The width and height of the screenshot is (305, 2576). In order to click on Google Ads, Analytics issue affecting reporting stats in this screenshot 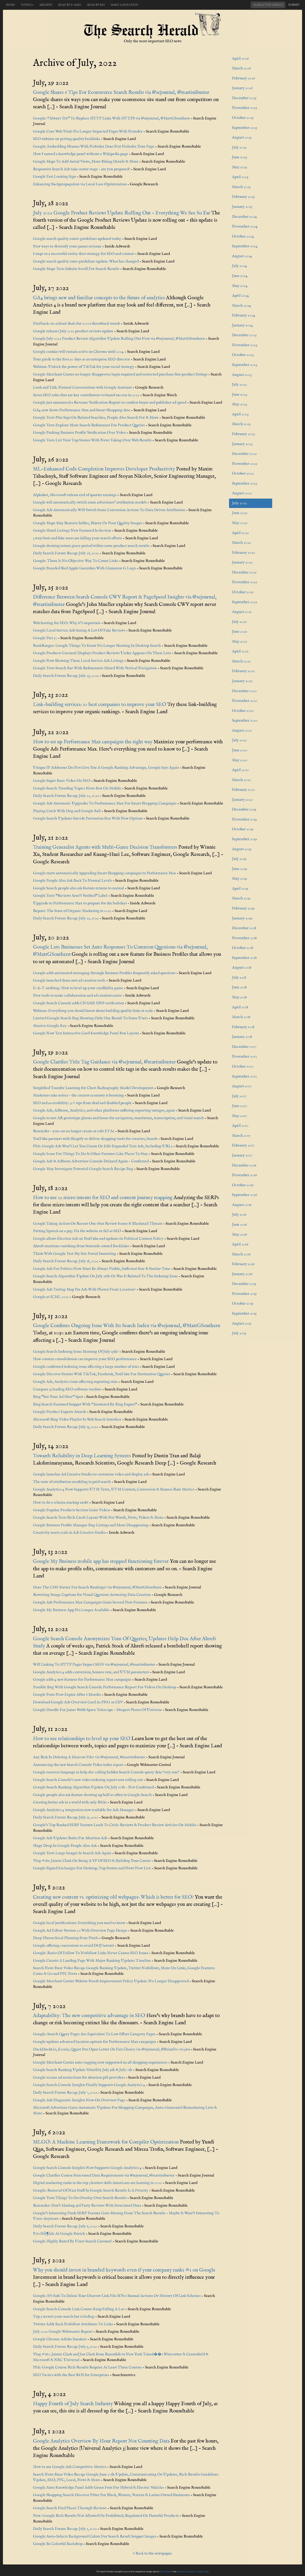, I will do `click(75, 1381)`.